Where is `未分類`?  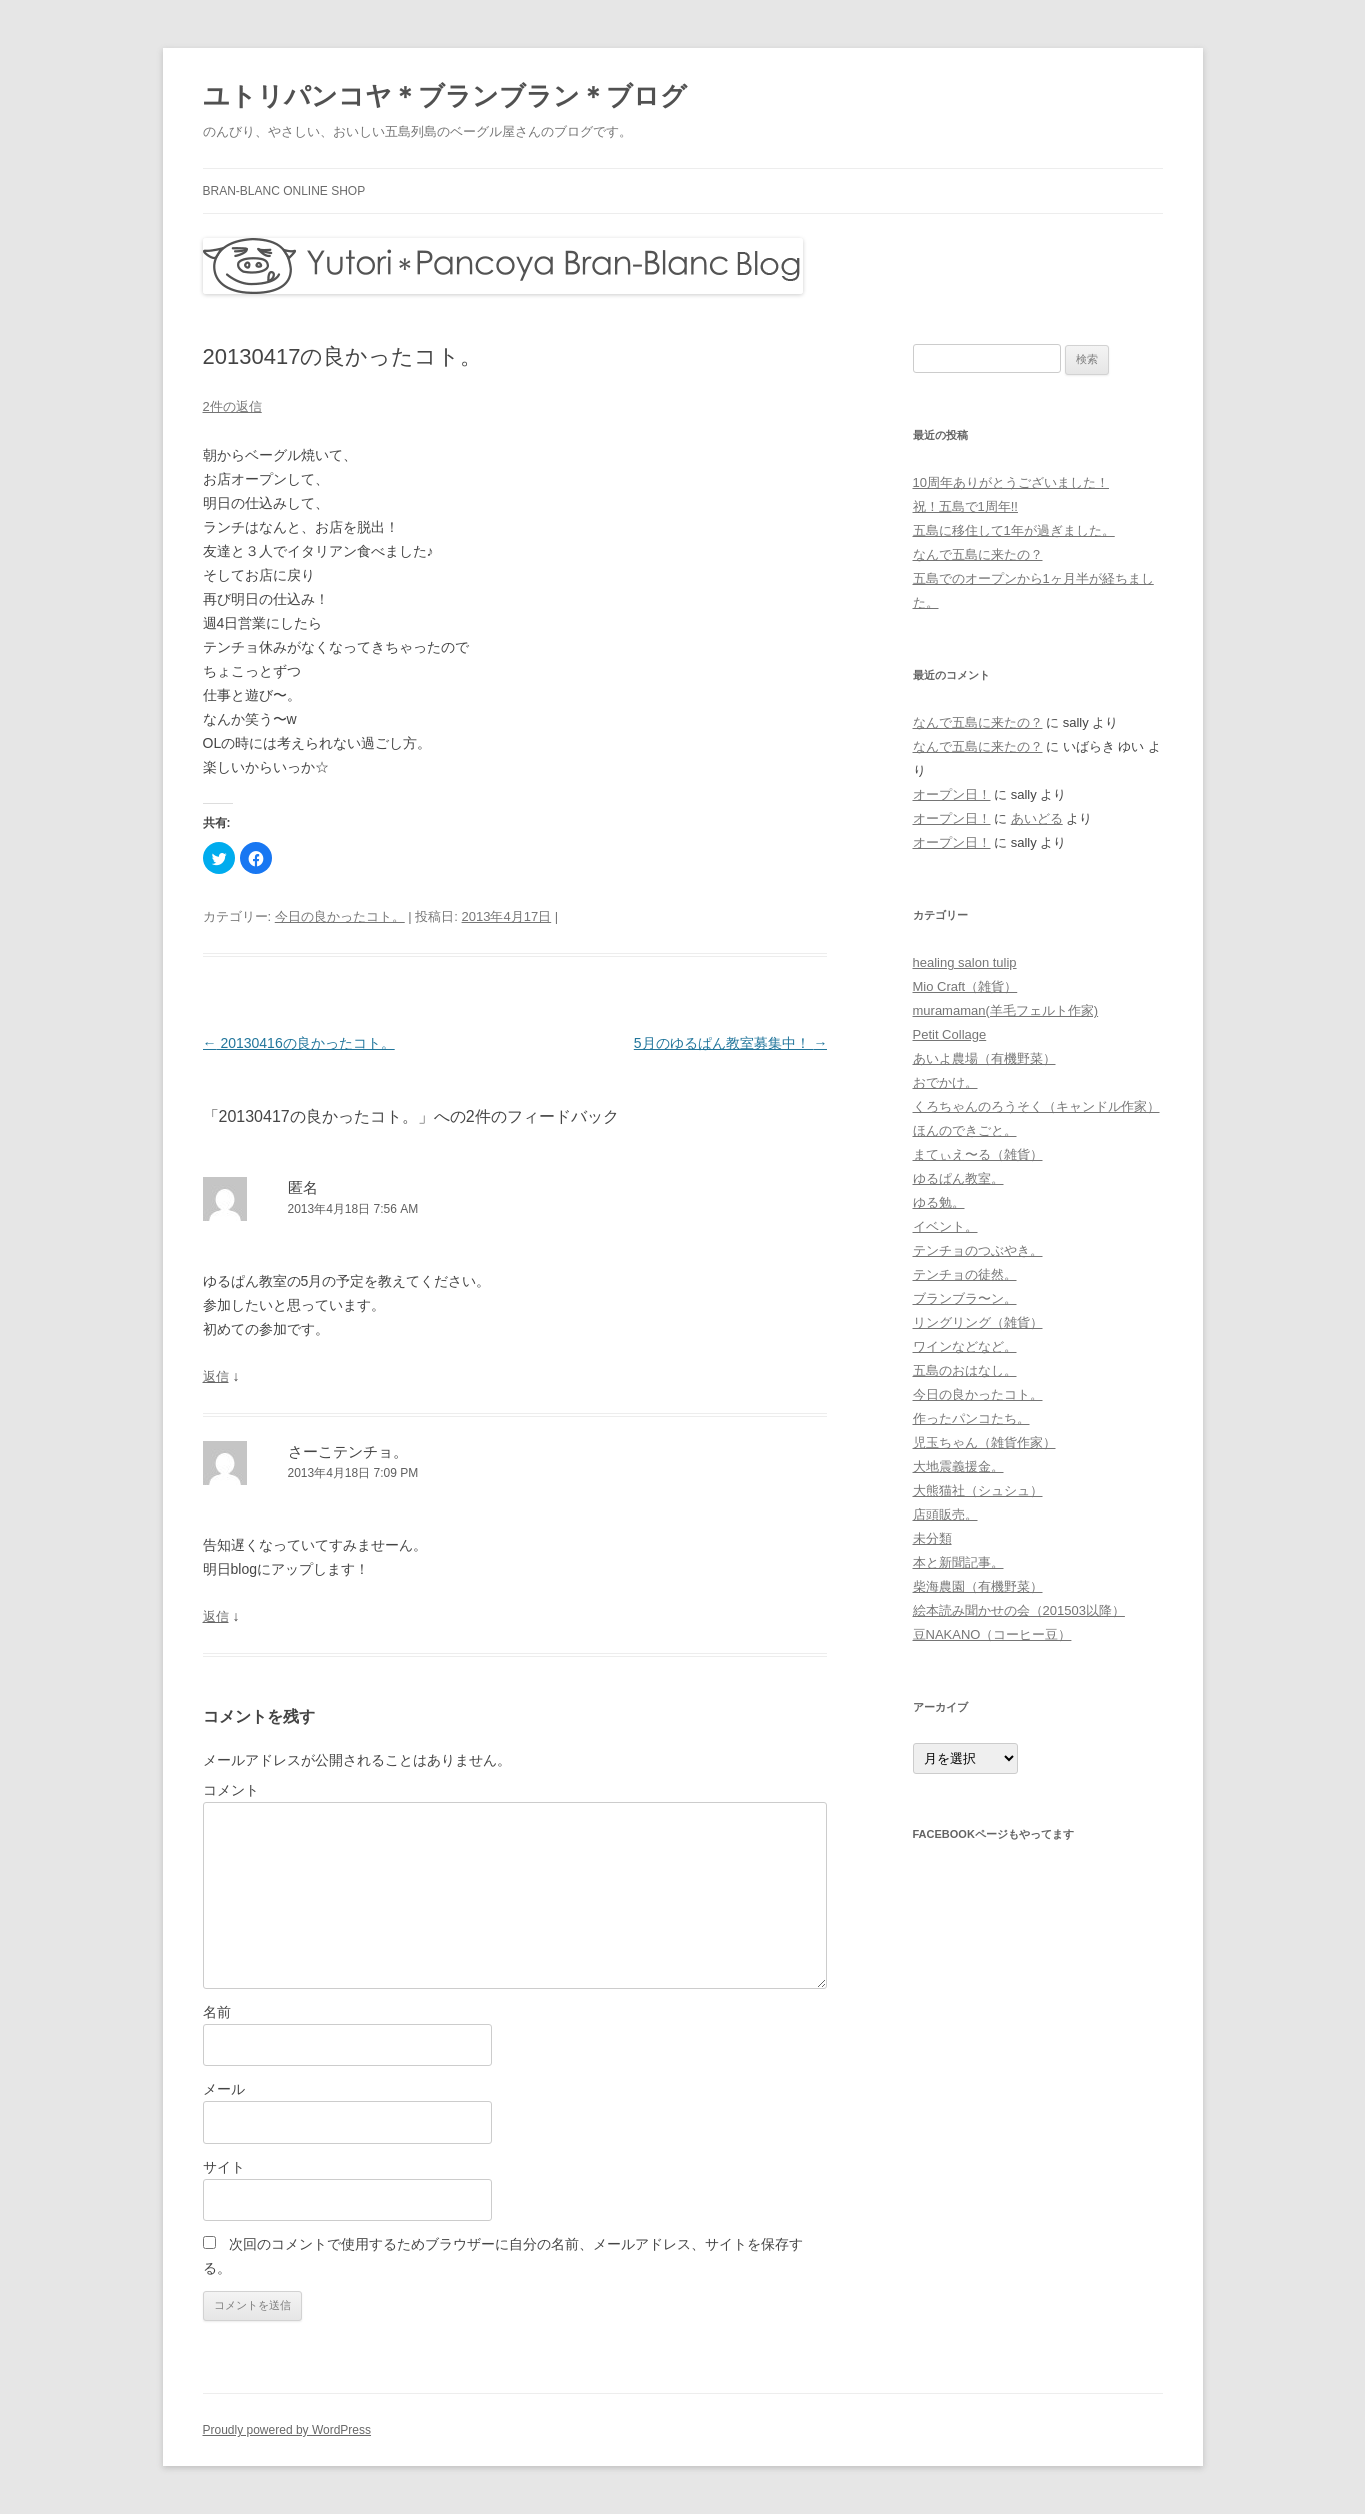
未分類 is located at coordinates (932, 1538).